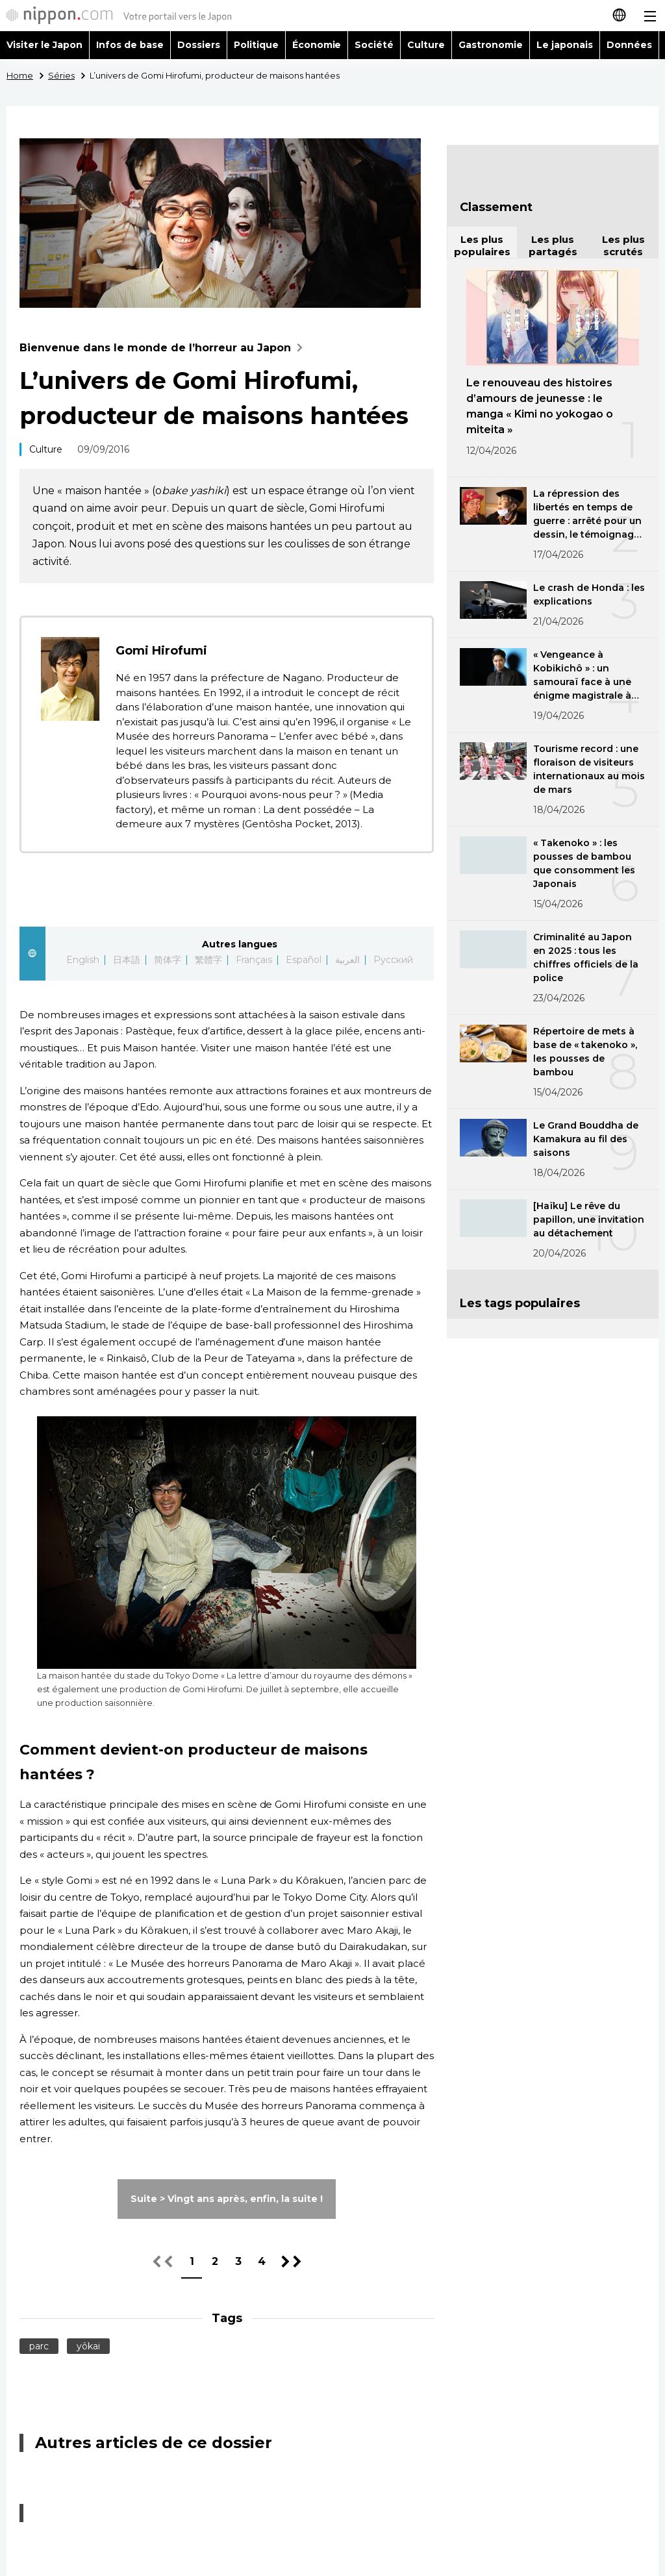  Describe the element at coordinates (426, 45) in the screenshot. I see `Culture` at that location.